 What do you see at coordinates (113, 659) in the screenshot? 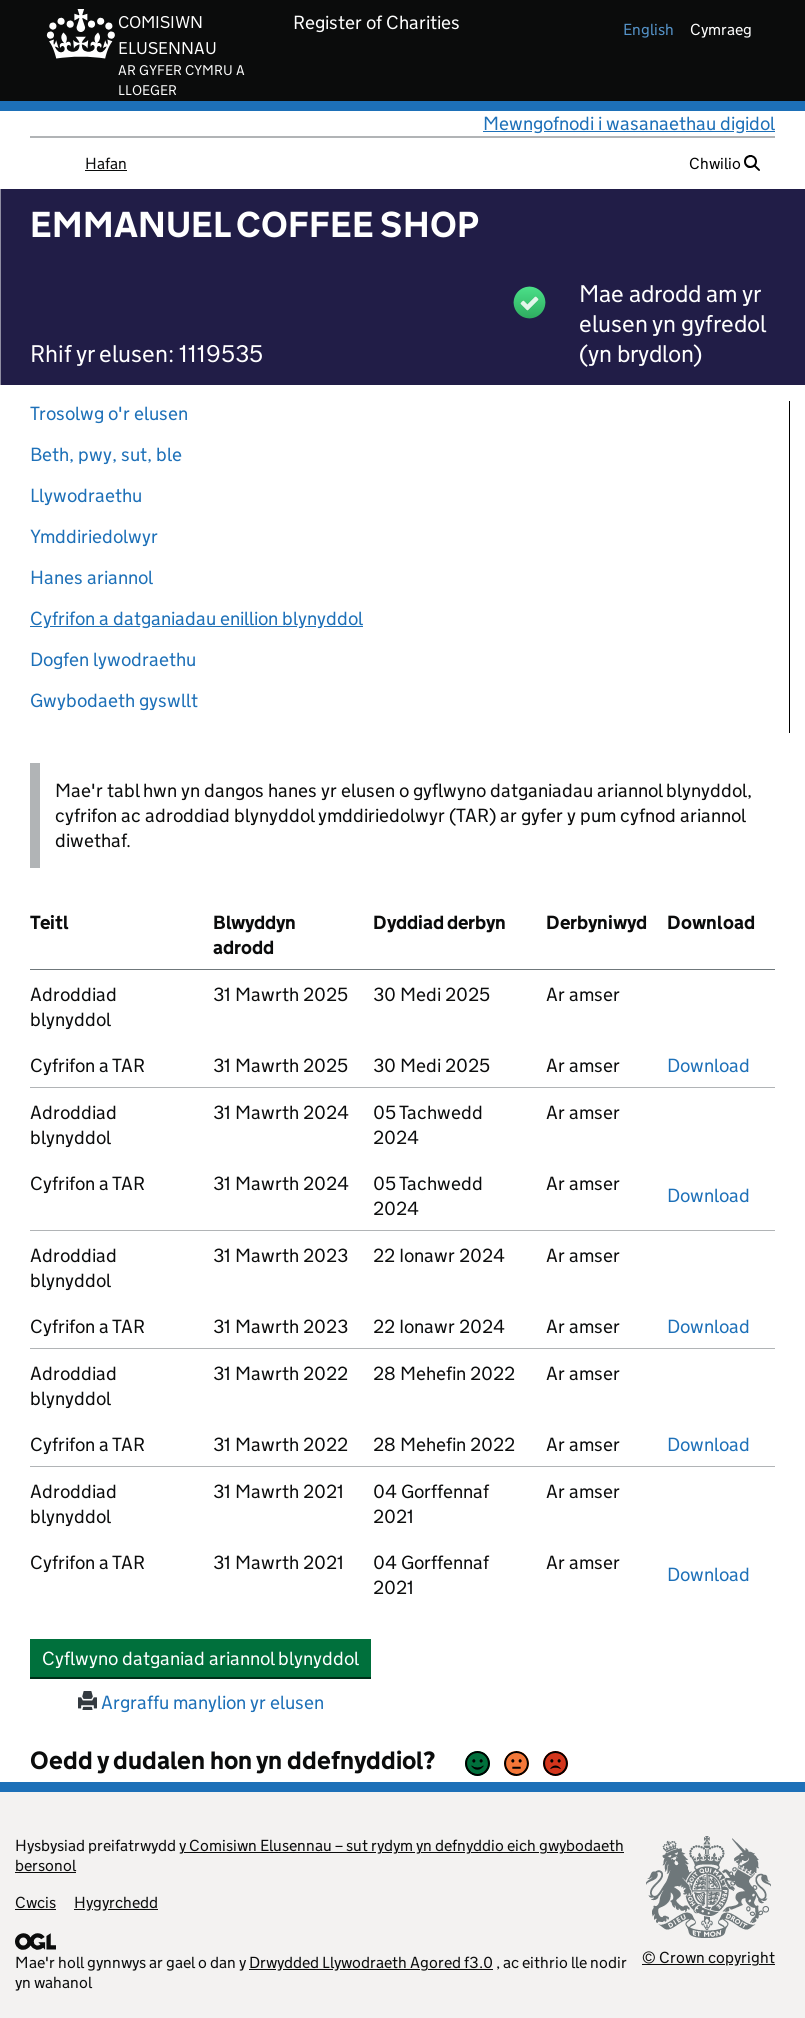
I see `Dogfen lywodraethu` at bounding box center [113, 659].